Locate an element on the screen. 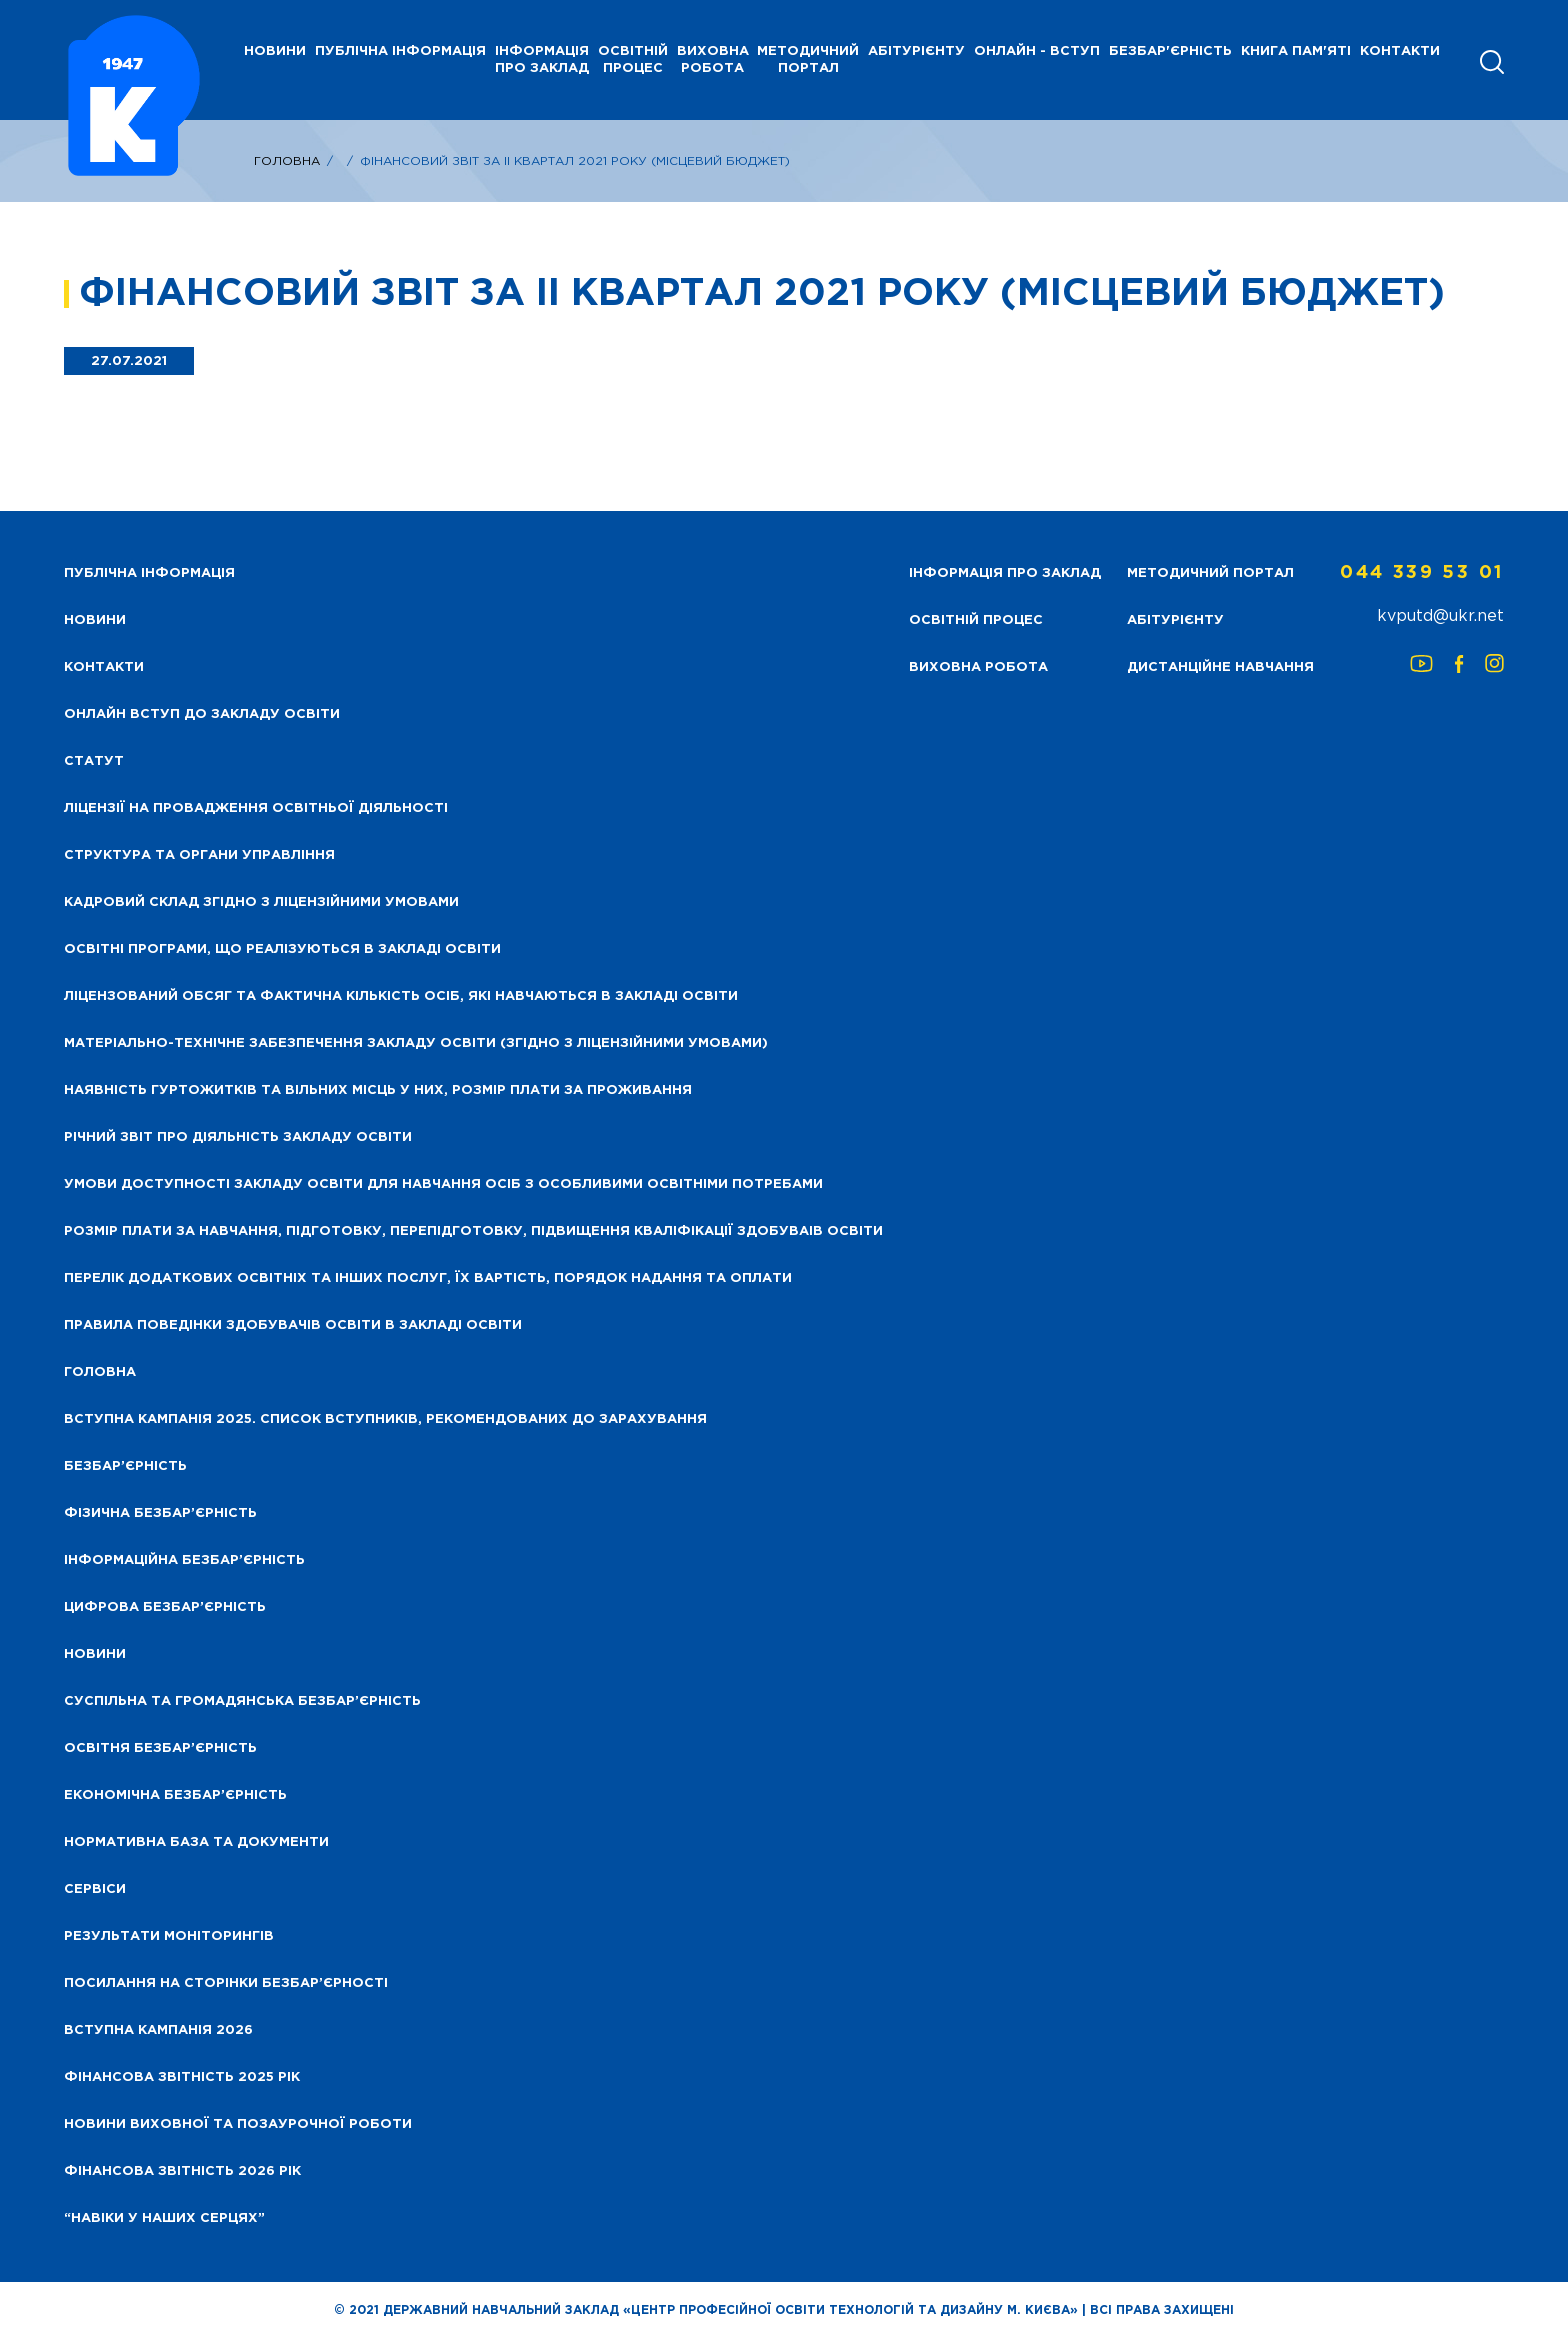  Умови доступності закладу освіти для навчання осіб з особливими освітніми потребами is located at coordinates (443, 1184).